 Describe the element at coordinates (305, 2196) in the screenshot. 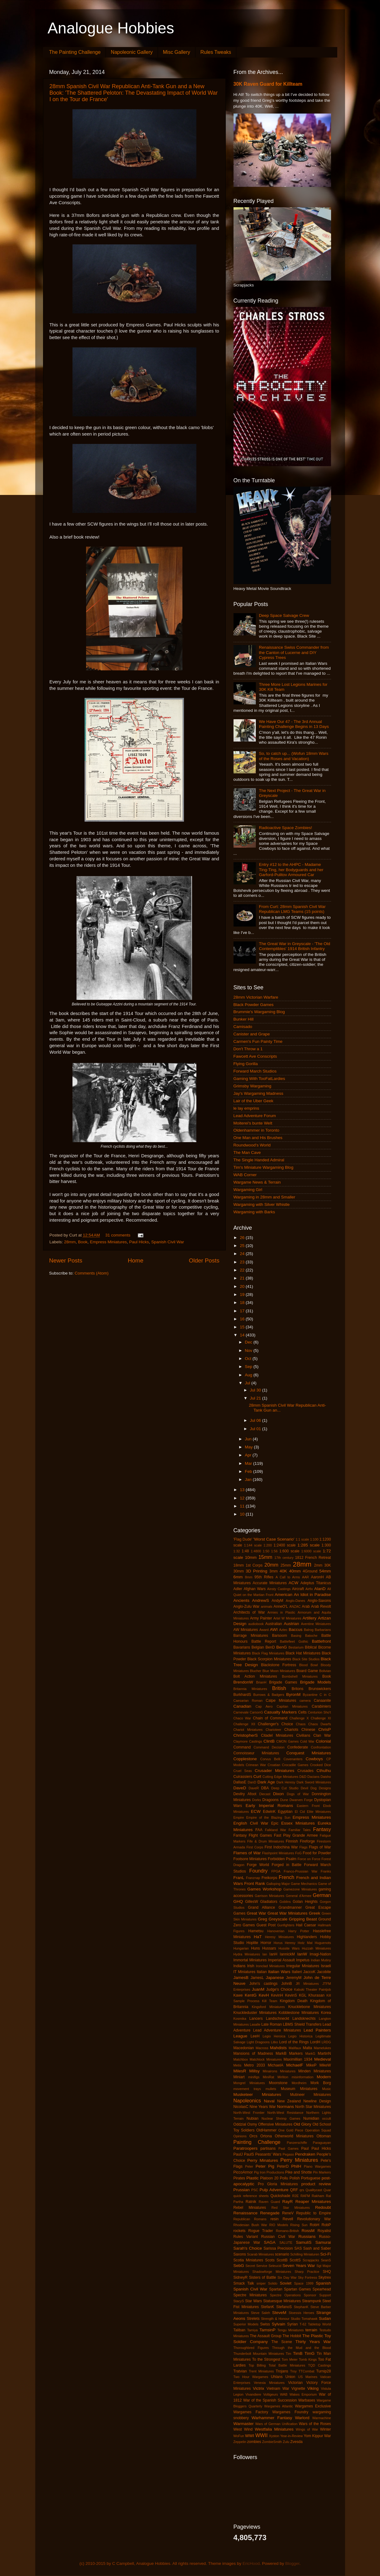

I see `RAFM` at that location.